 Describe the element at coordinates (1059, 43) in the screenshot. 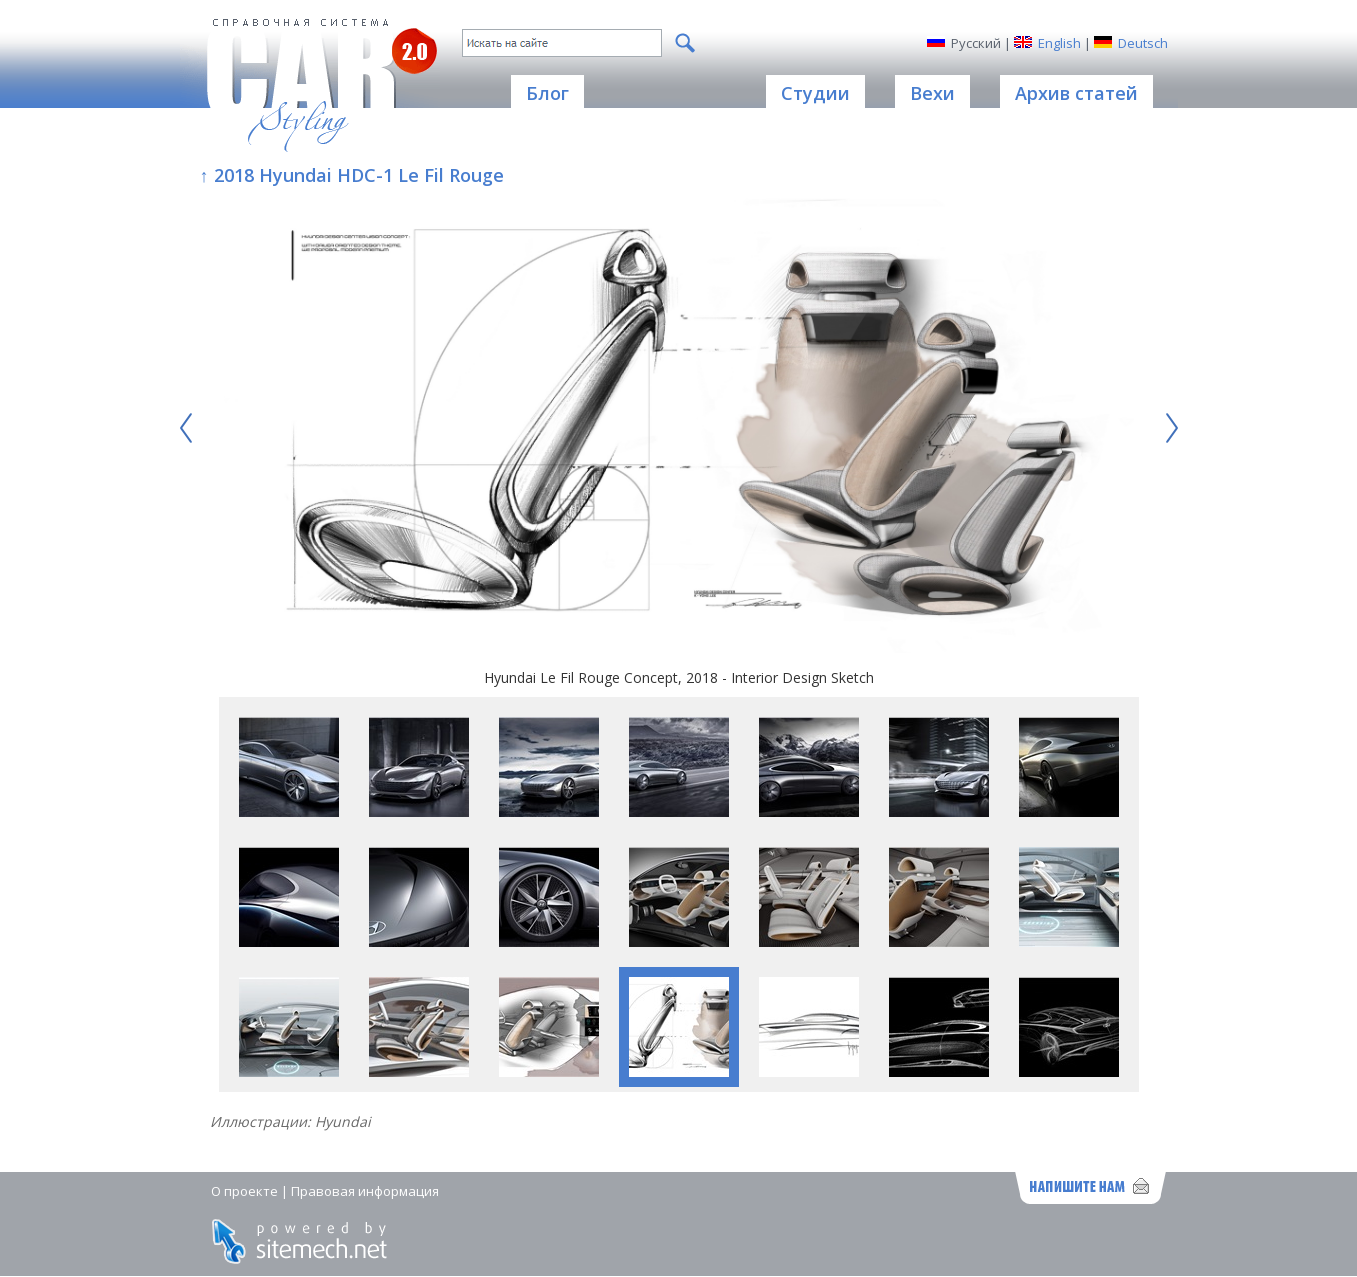

I see `English` at that location.